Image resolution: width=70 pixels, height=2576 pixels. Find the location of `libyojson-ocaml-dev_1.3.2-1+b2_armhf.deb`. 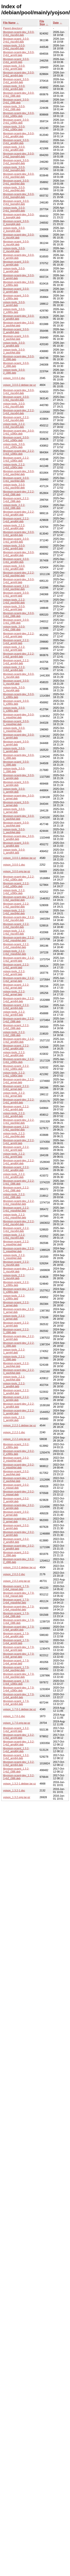

libyojson-ocaml-dev_1.3.2-1+b2_armhf.deb is located at coordinates (18, 1736).